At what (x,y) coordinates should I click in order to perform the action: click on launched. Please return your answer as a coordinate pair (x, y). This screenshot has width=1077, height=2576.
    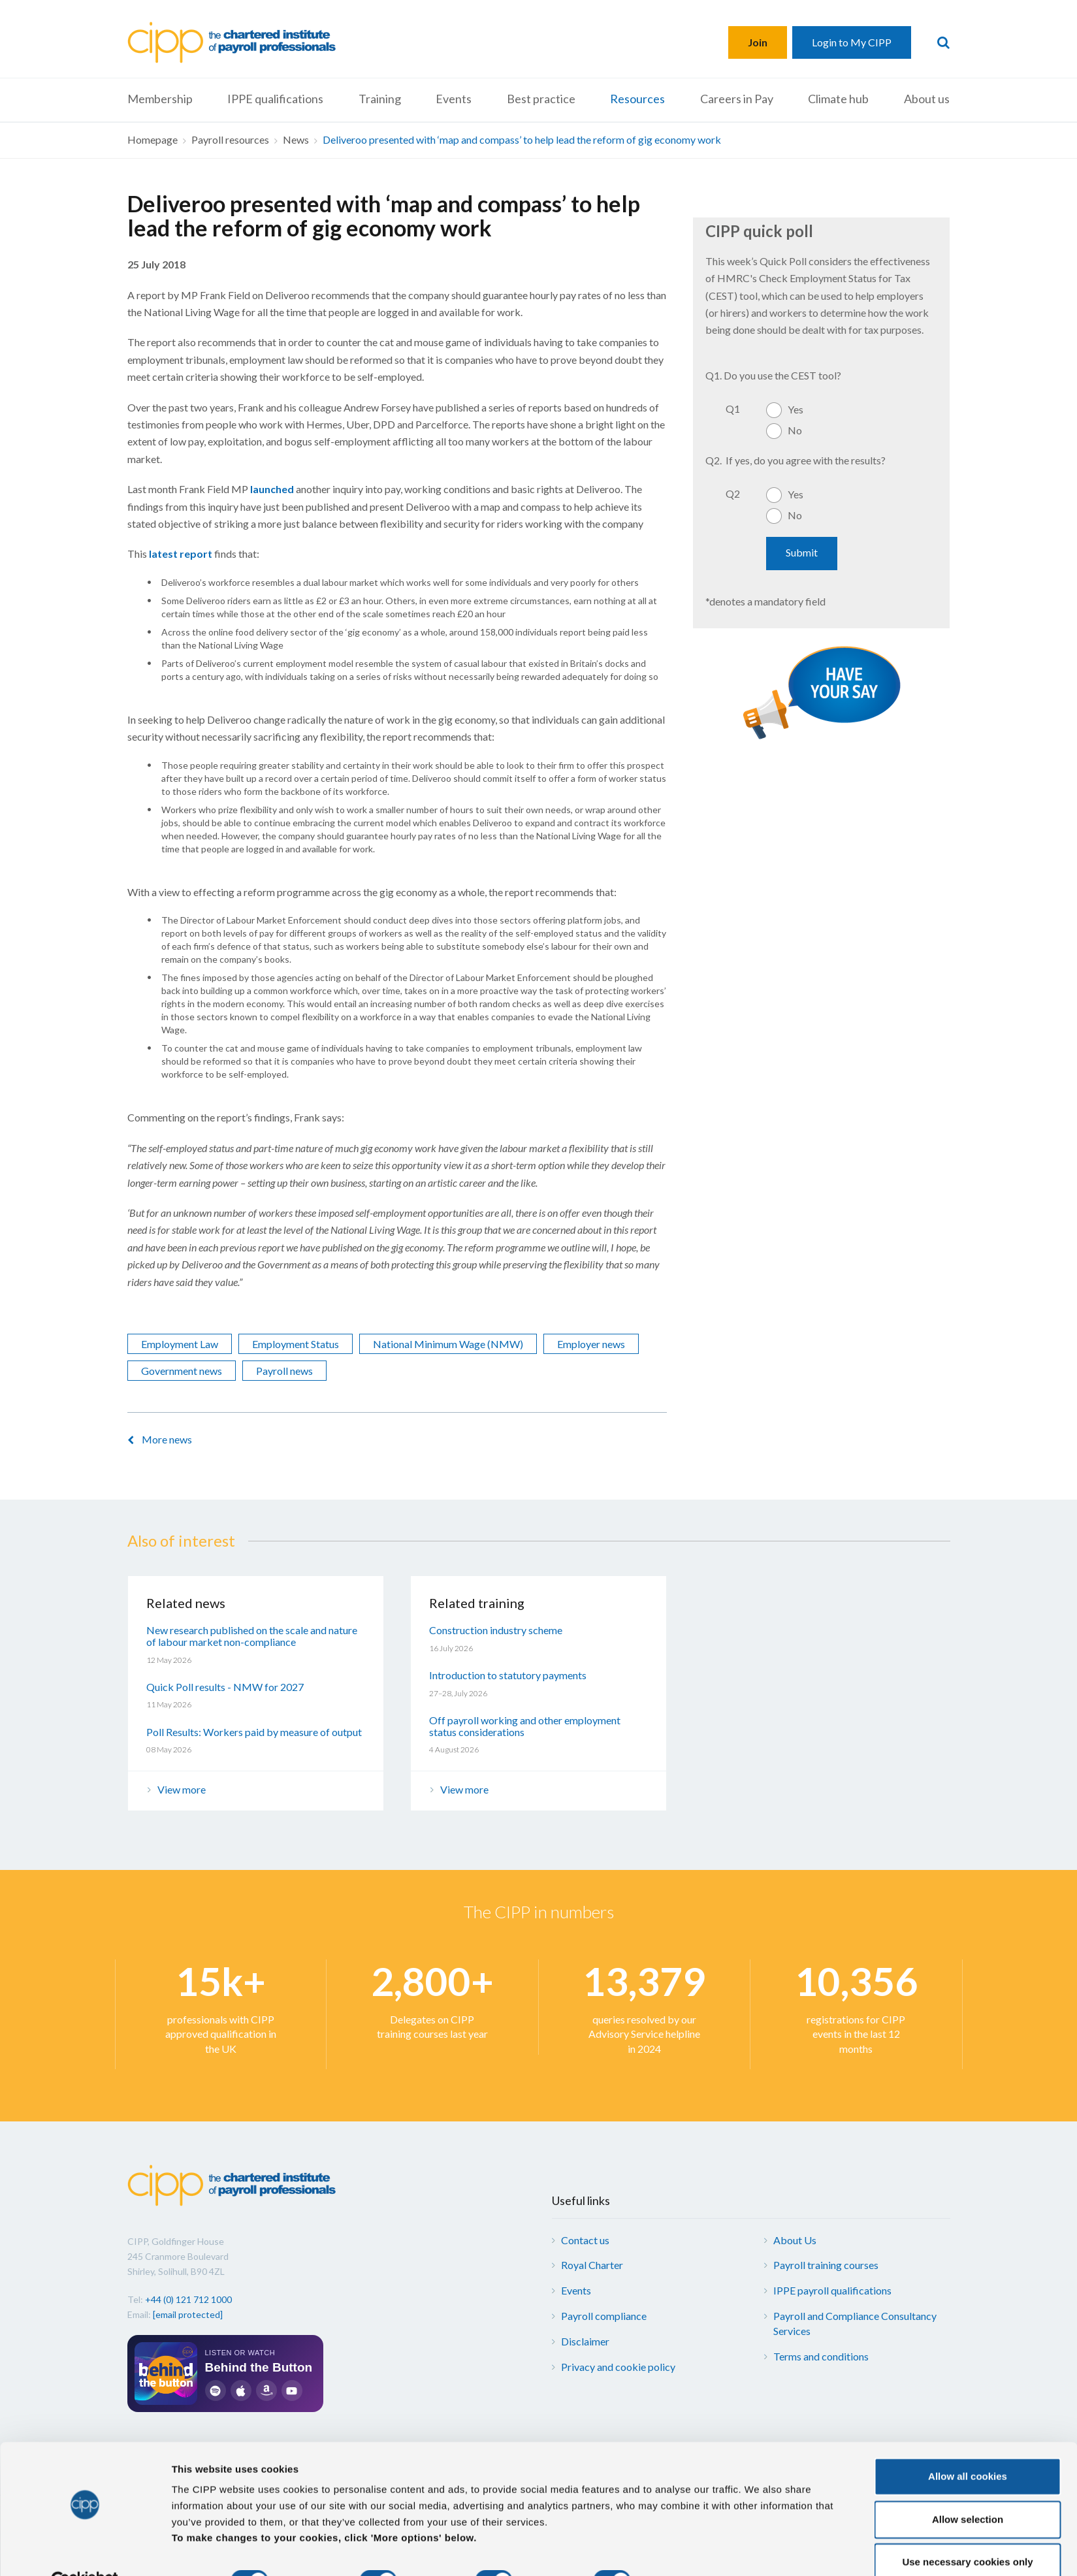
    Looking at the image, I should click on (272, 489).